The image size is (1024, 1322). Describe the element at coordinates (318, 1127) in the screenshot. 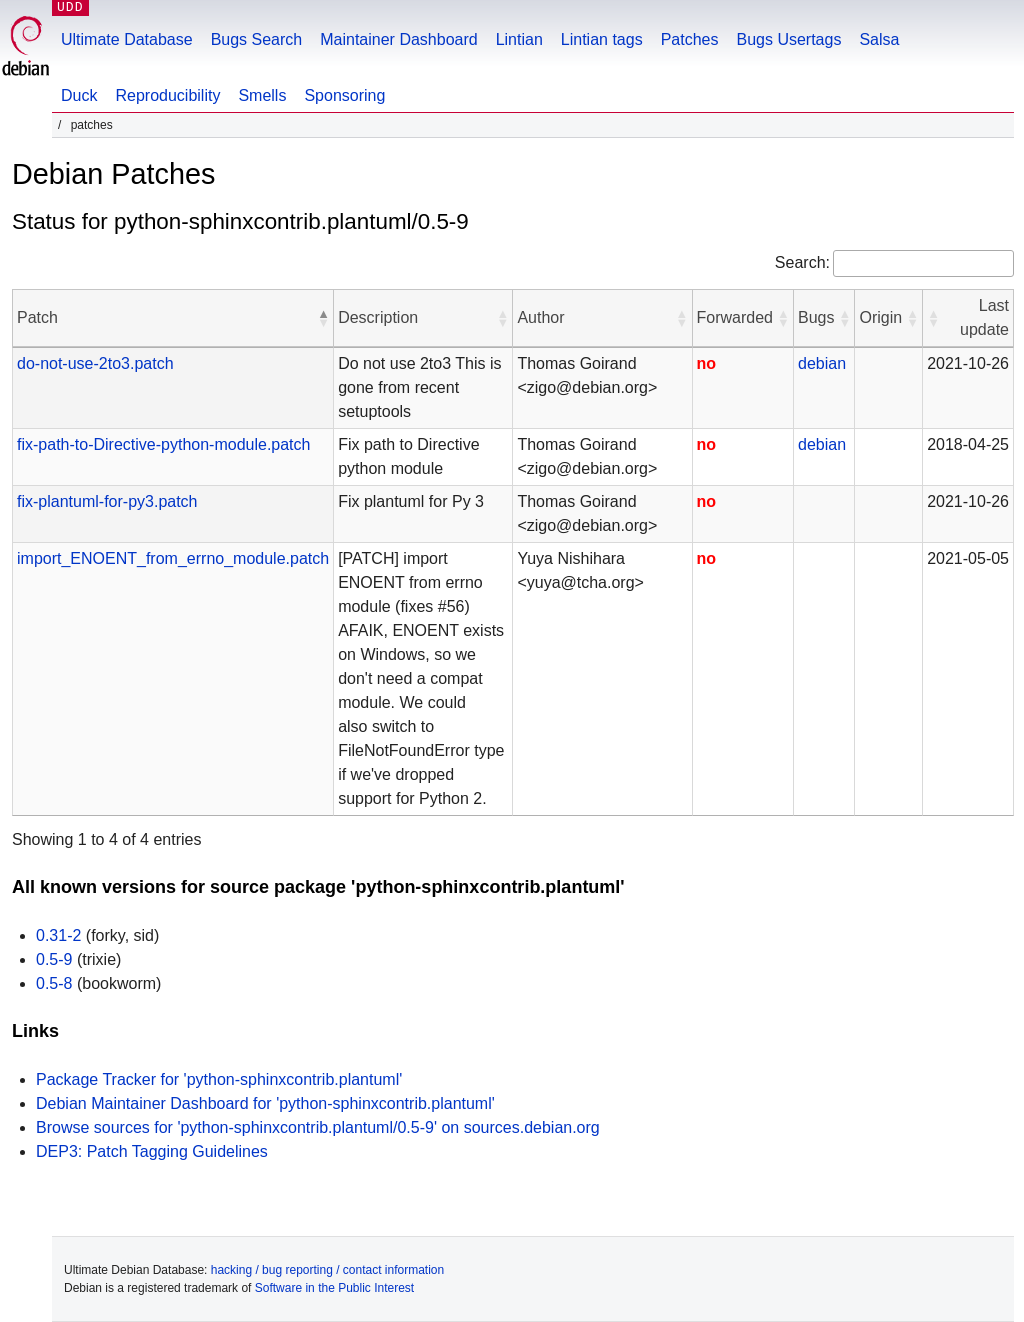

I see `Browse sources for 'python-sphinxcontrib.plantuml/0.5-9' on sources.debian.org` at that location.